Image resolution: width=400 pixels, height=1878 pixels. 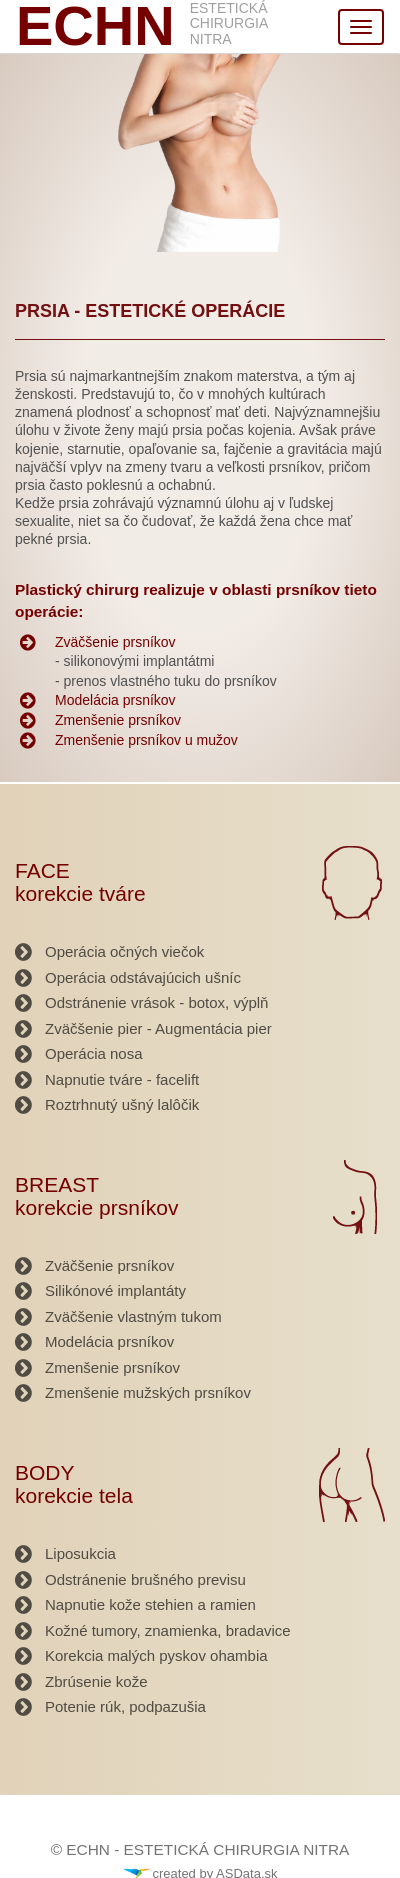 What do you see at coordinates (150, 1604) in the screenshot?
I see `Napnutie kože stehien a ramien` at bounding box center [150, 1604].